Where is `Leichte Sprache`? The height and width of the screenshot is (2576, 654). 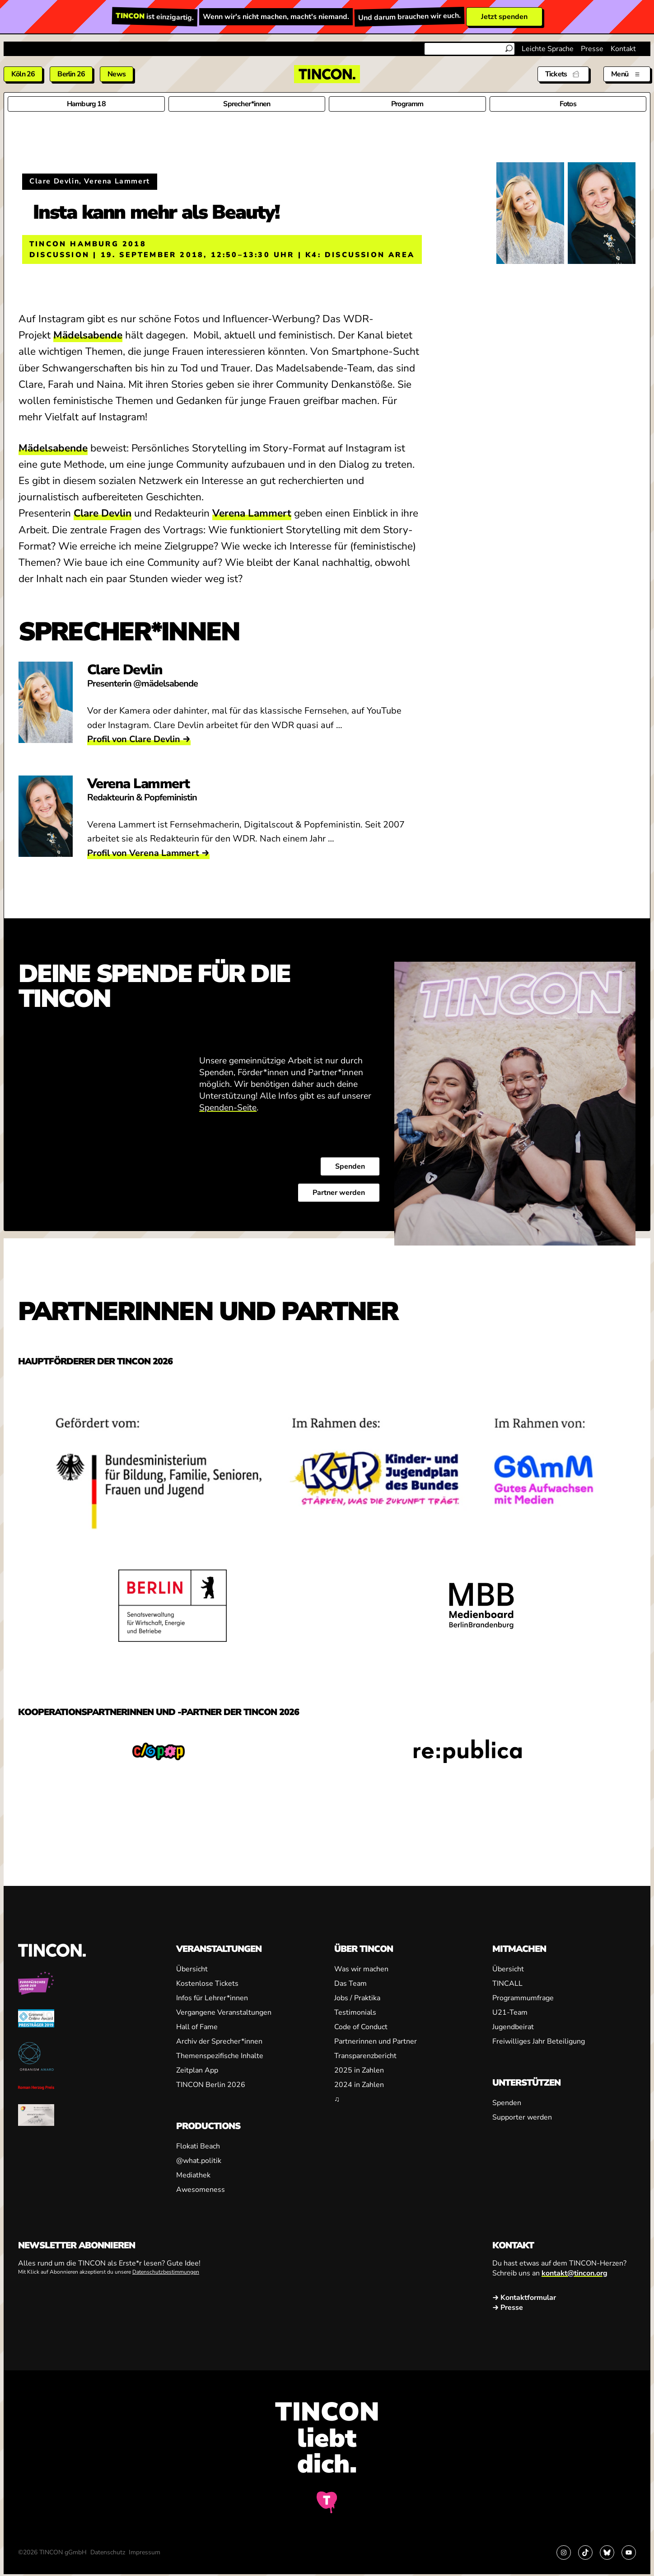
Leichte Sprache is located at coordinates (548, 49).